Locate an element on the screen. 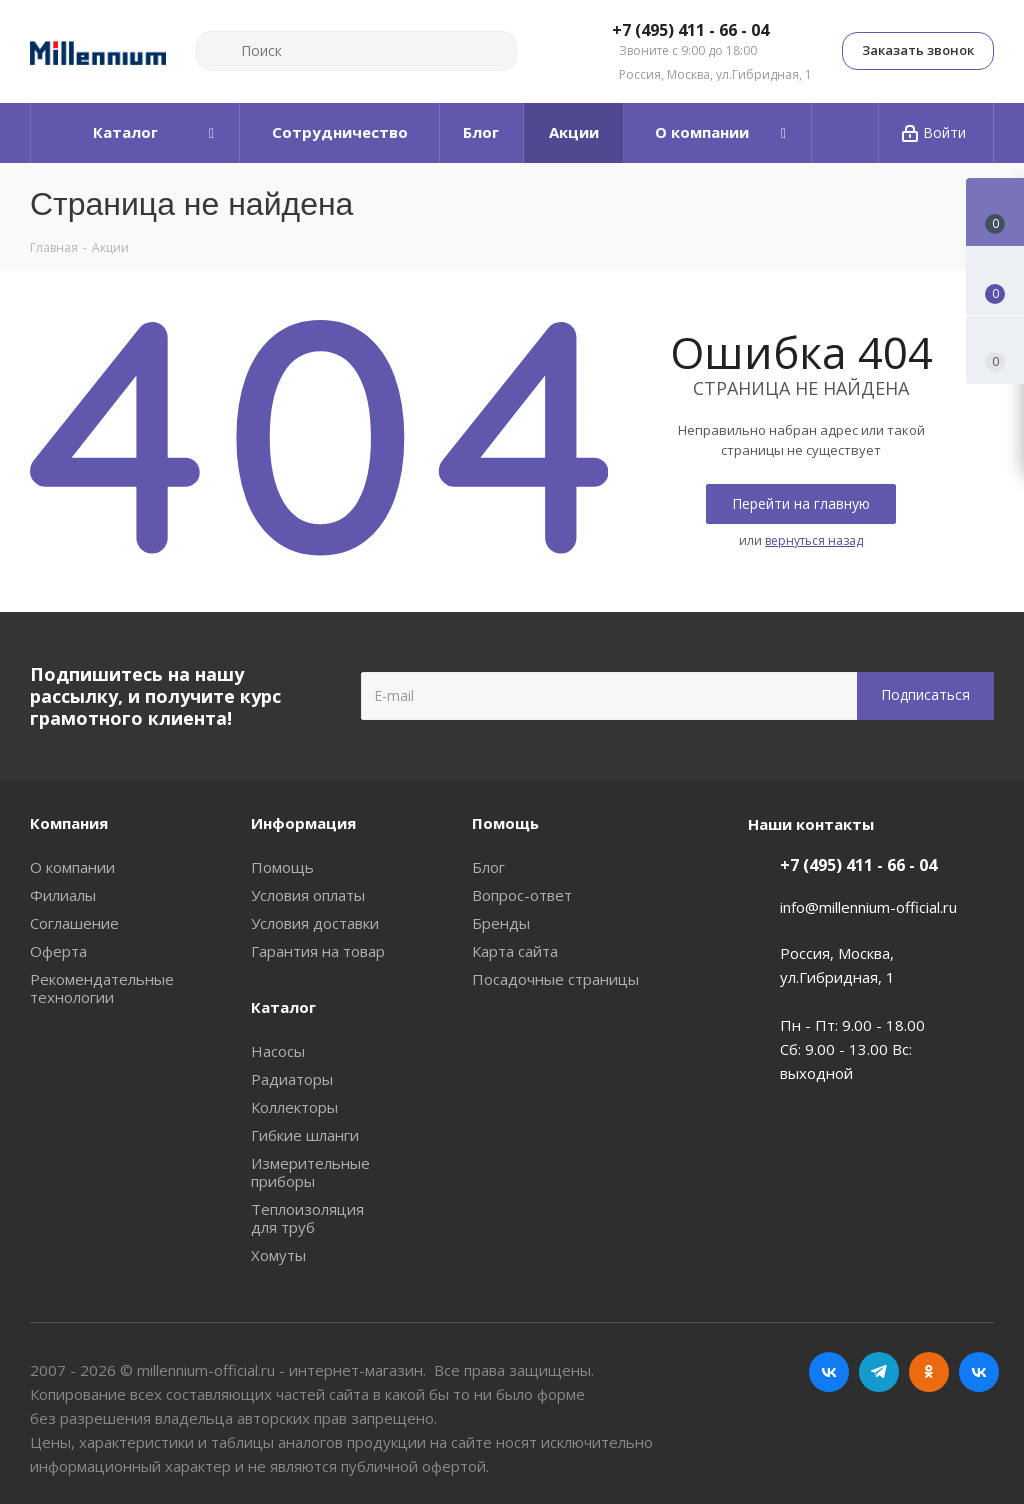 Image resolution: width=1024 pixels, height=1504 pixels. Каталог is located at coordinates (283, 1007).